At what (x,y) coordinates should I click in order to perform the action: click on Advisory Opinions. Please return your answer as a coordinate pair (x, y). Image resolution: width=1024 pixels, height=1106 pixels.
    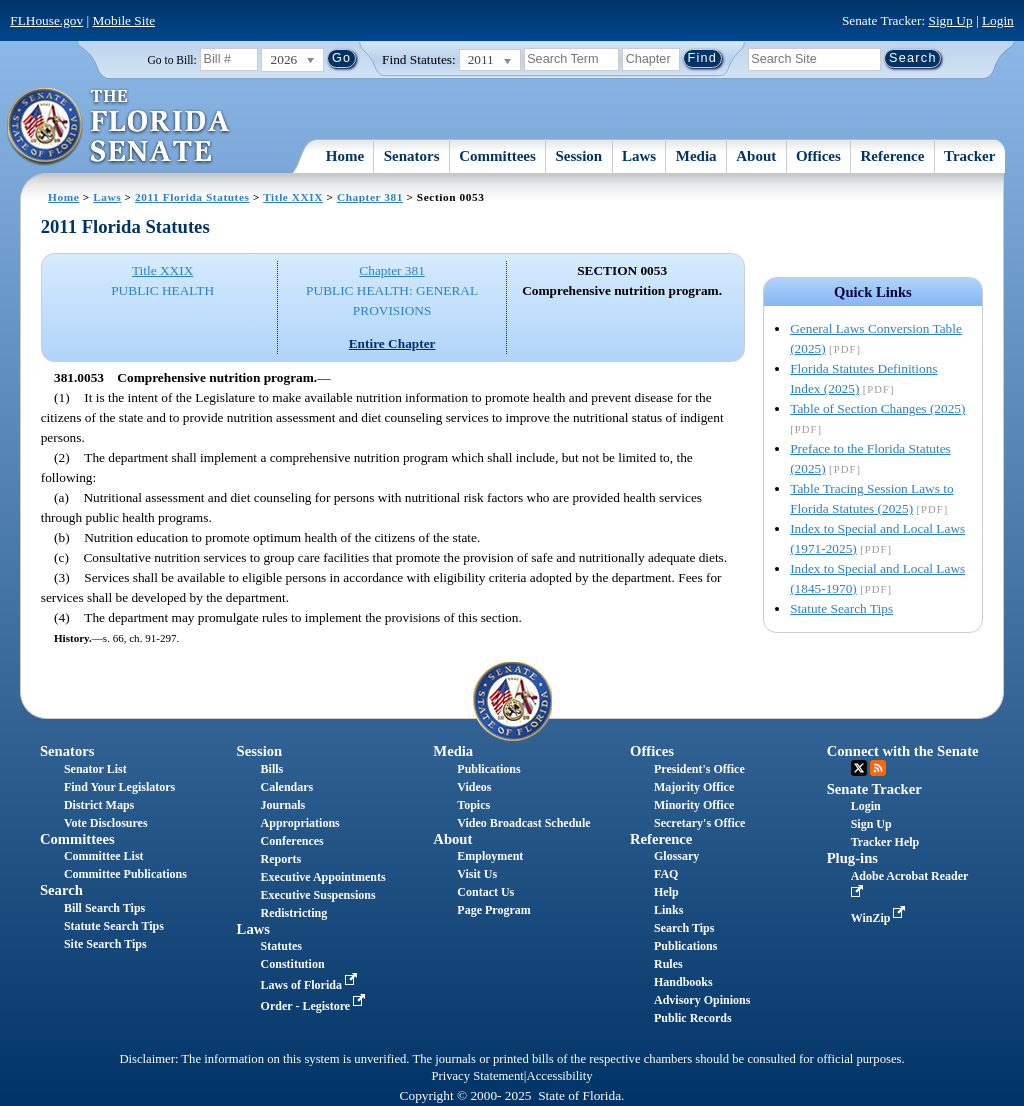
    Looking at the image, I should click on (702, 1000).